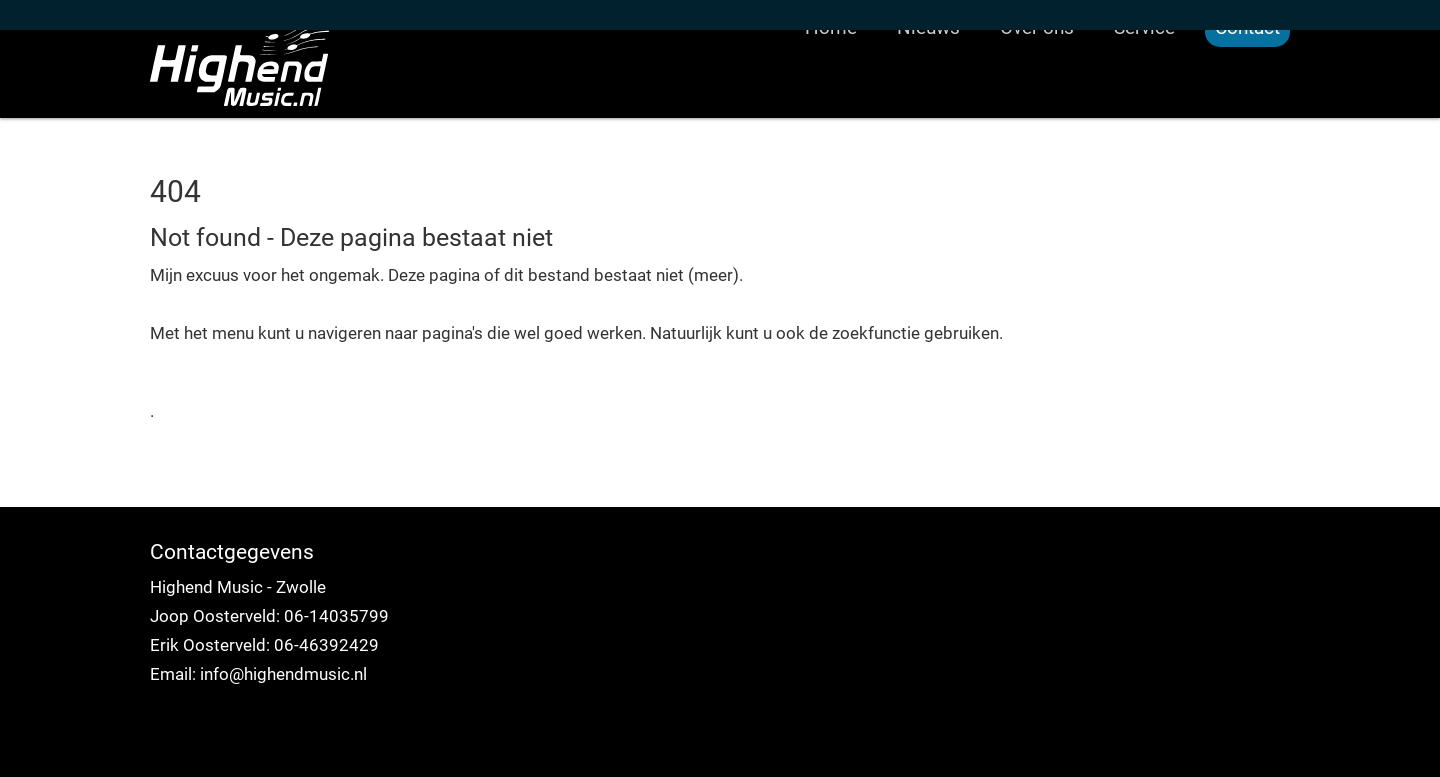 The image size is (1440, 777). Describe the element at coordinates (1037, 104) in the screenshot. I see `Over ons` at that location.